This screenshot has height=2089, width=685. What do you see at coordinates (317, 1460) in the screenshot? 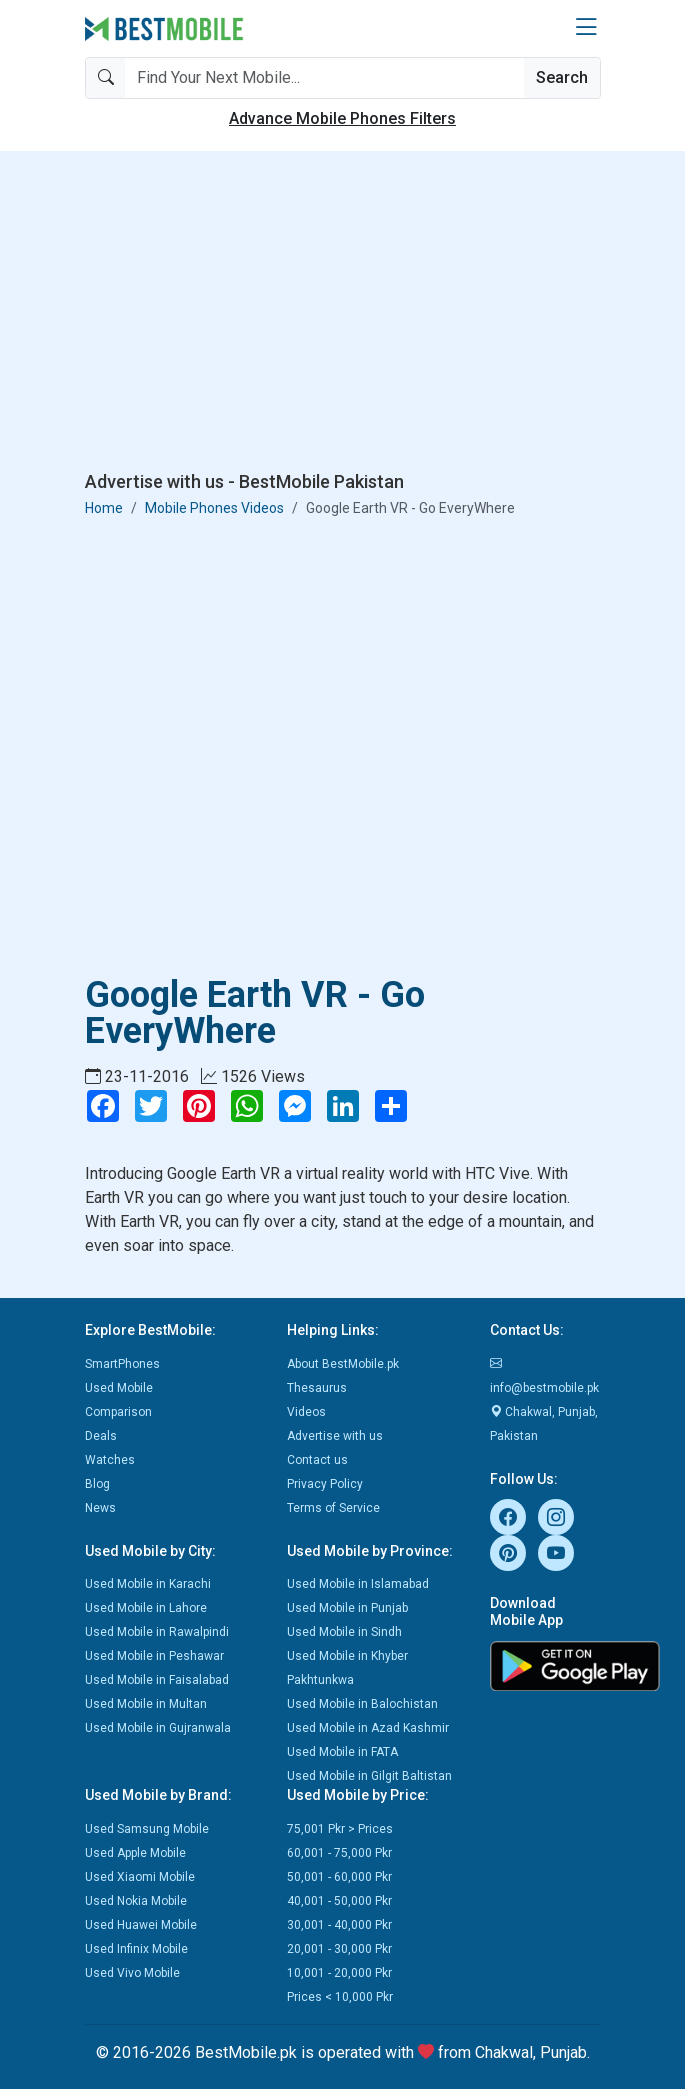
I see `Contact us` at bounding box center [317, 1460].